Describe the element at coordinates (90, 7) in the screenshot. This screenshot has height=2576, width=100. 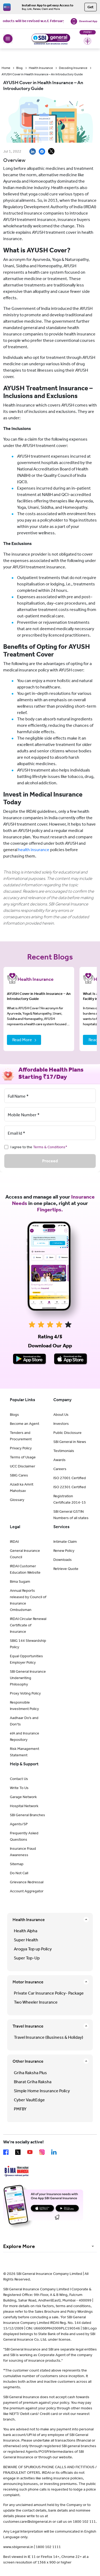
I see `Get` at that location.